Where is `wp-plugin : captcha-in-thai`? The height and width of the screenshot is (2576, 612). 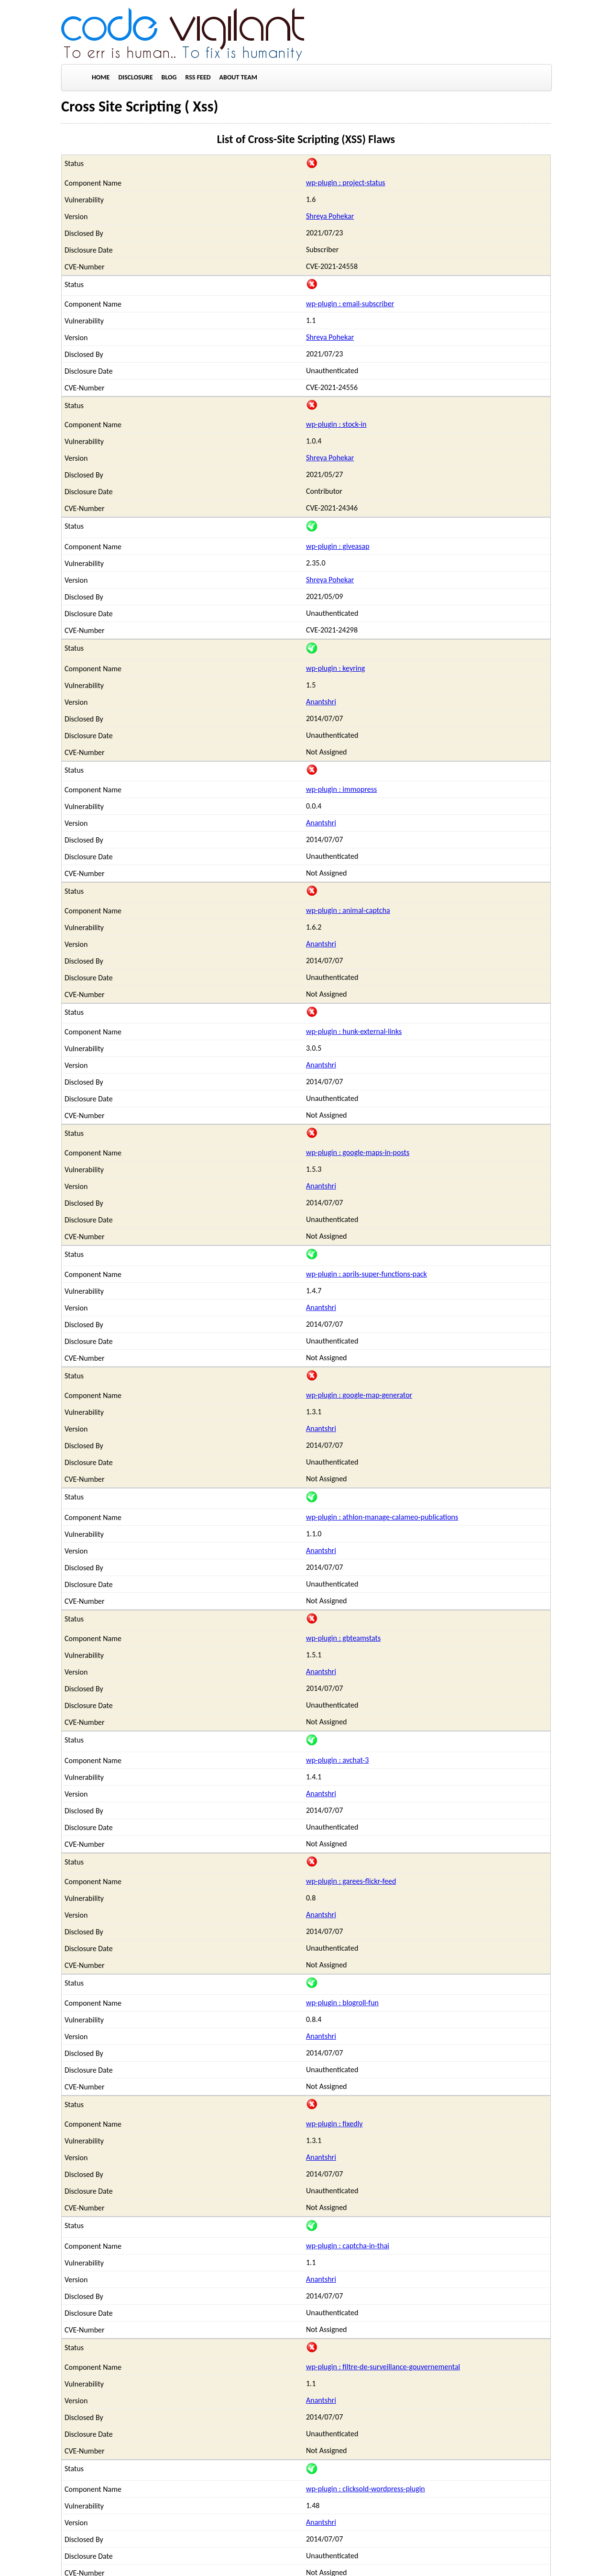
wp-plugin : captcha-in-thai is located at coordinates (347, 2245).